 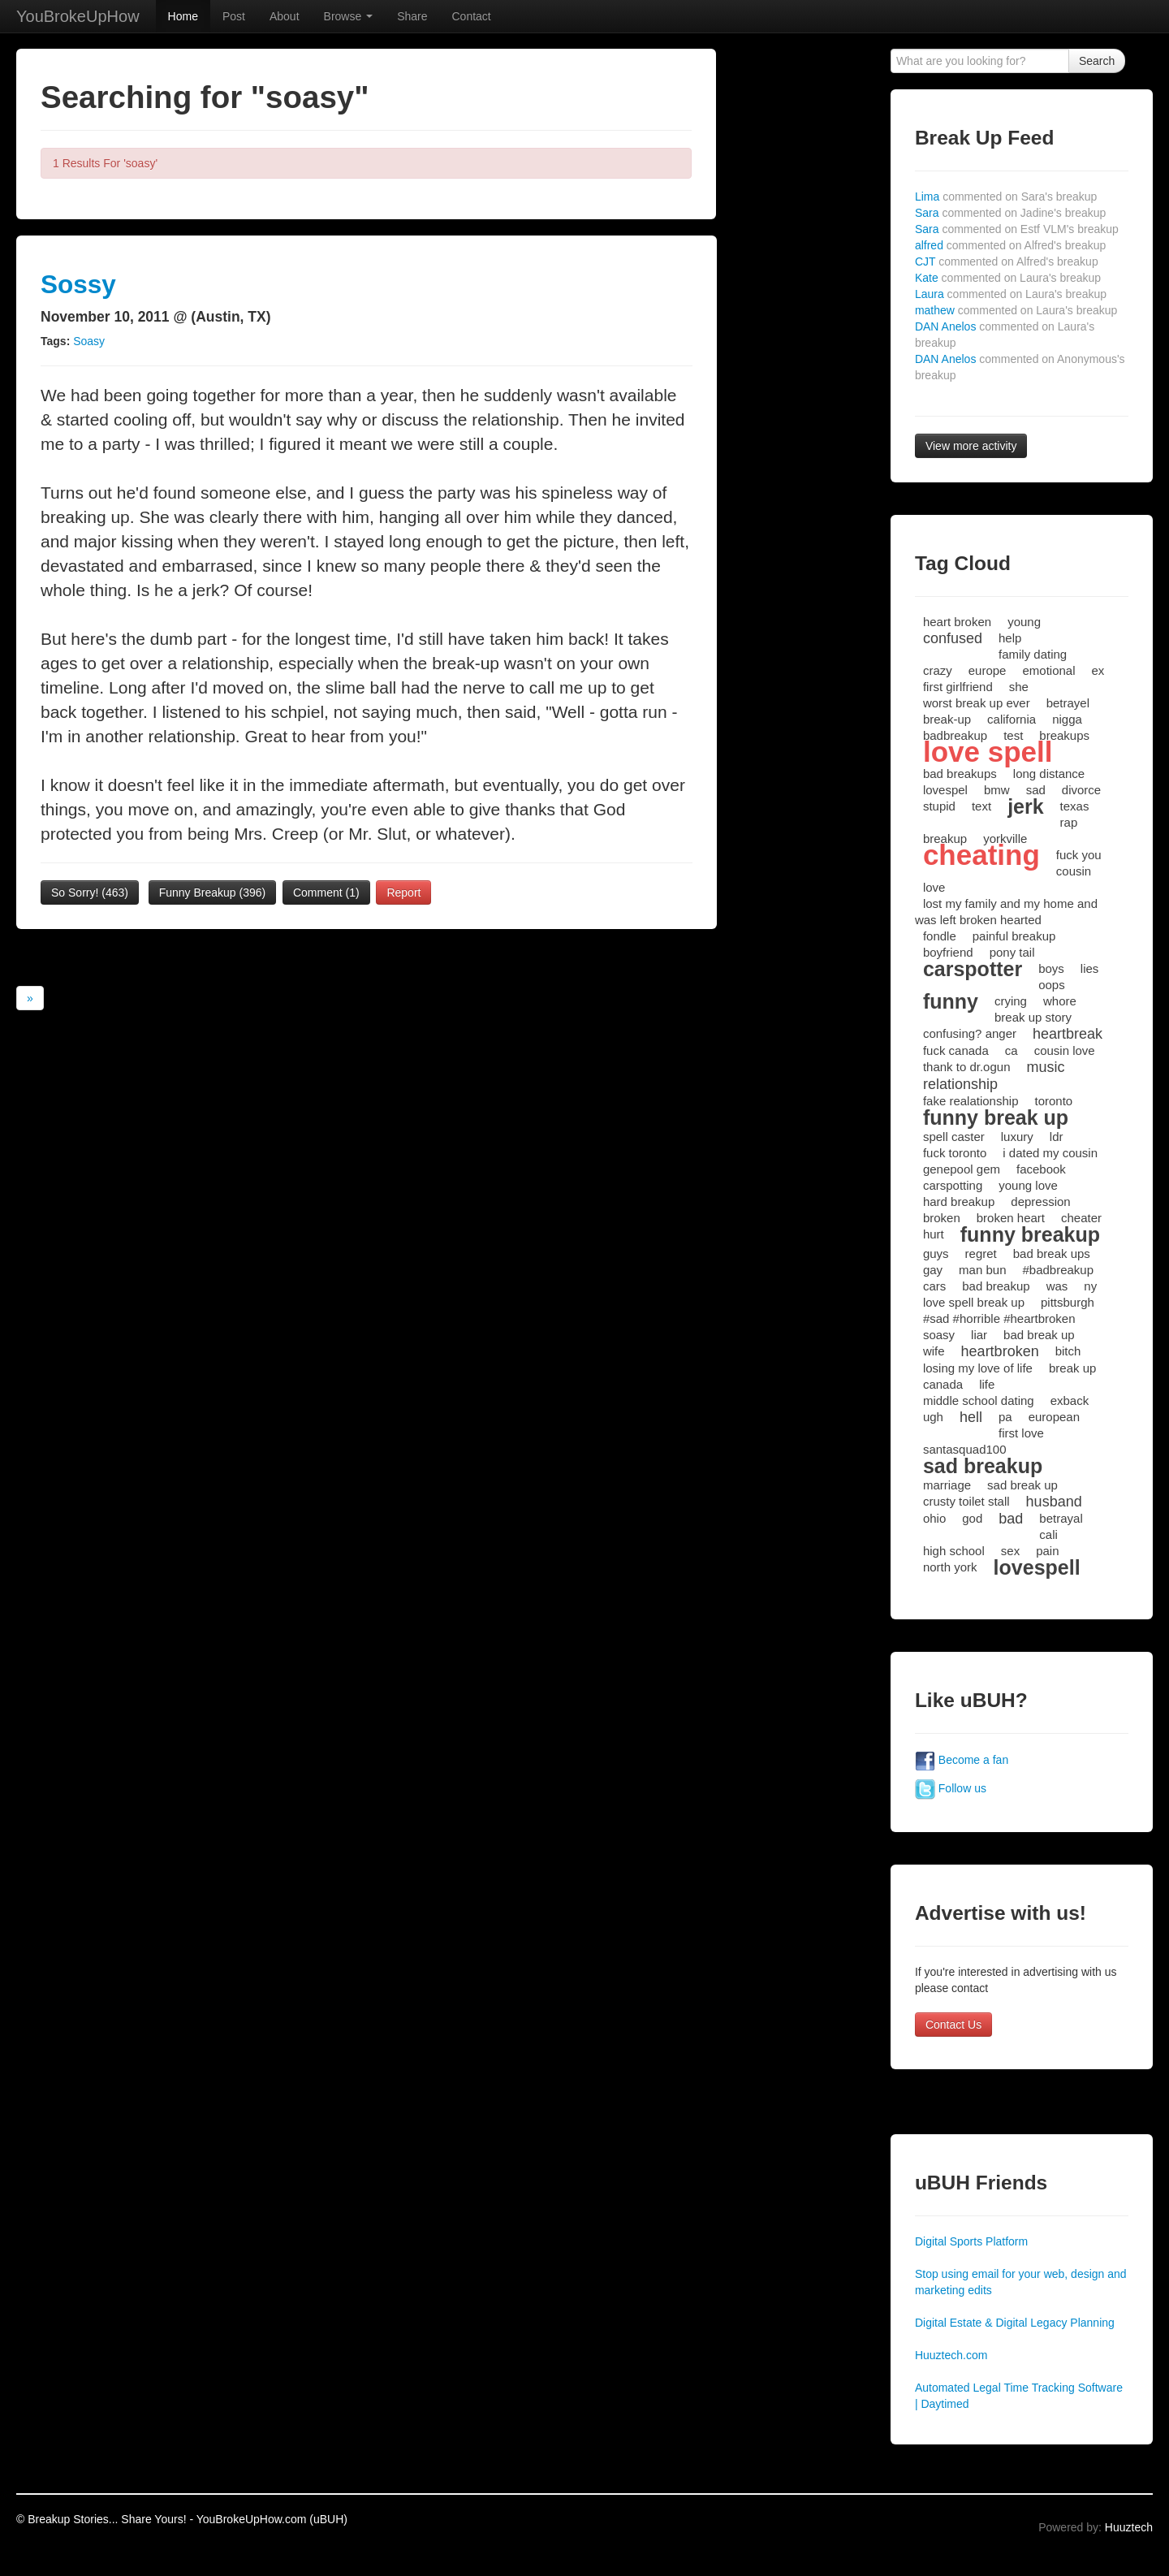 What do you see at coordinates (1010, 638) in the screenshot?
I see `help` at bounding box center [1010, 638].